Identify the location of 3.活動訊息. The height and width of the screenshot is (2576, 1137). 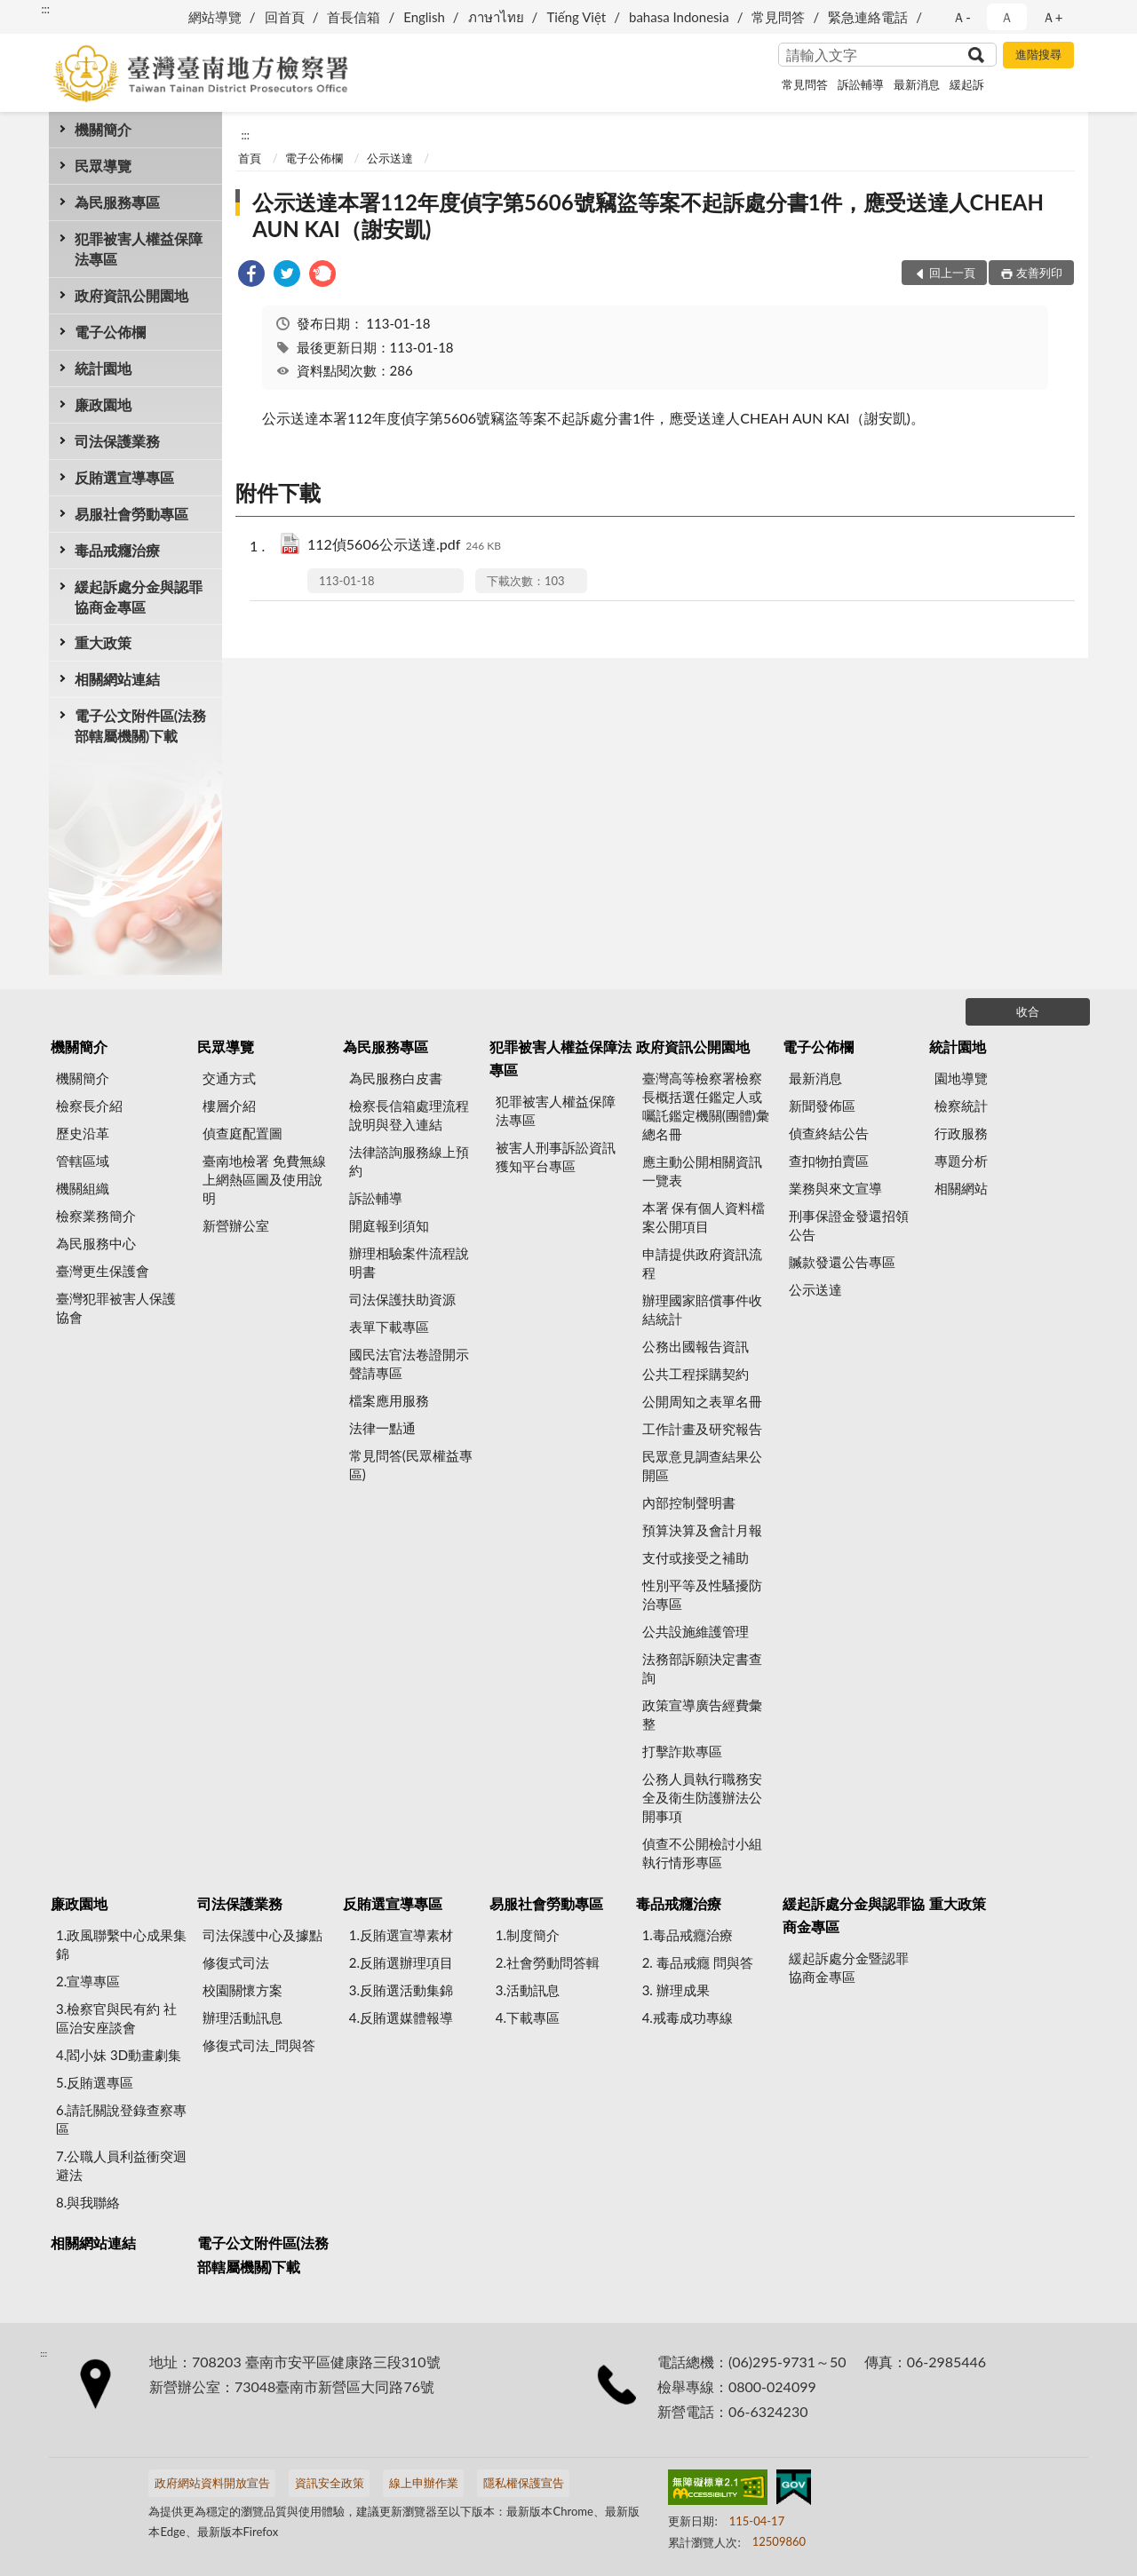
(528, 1990).